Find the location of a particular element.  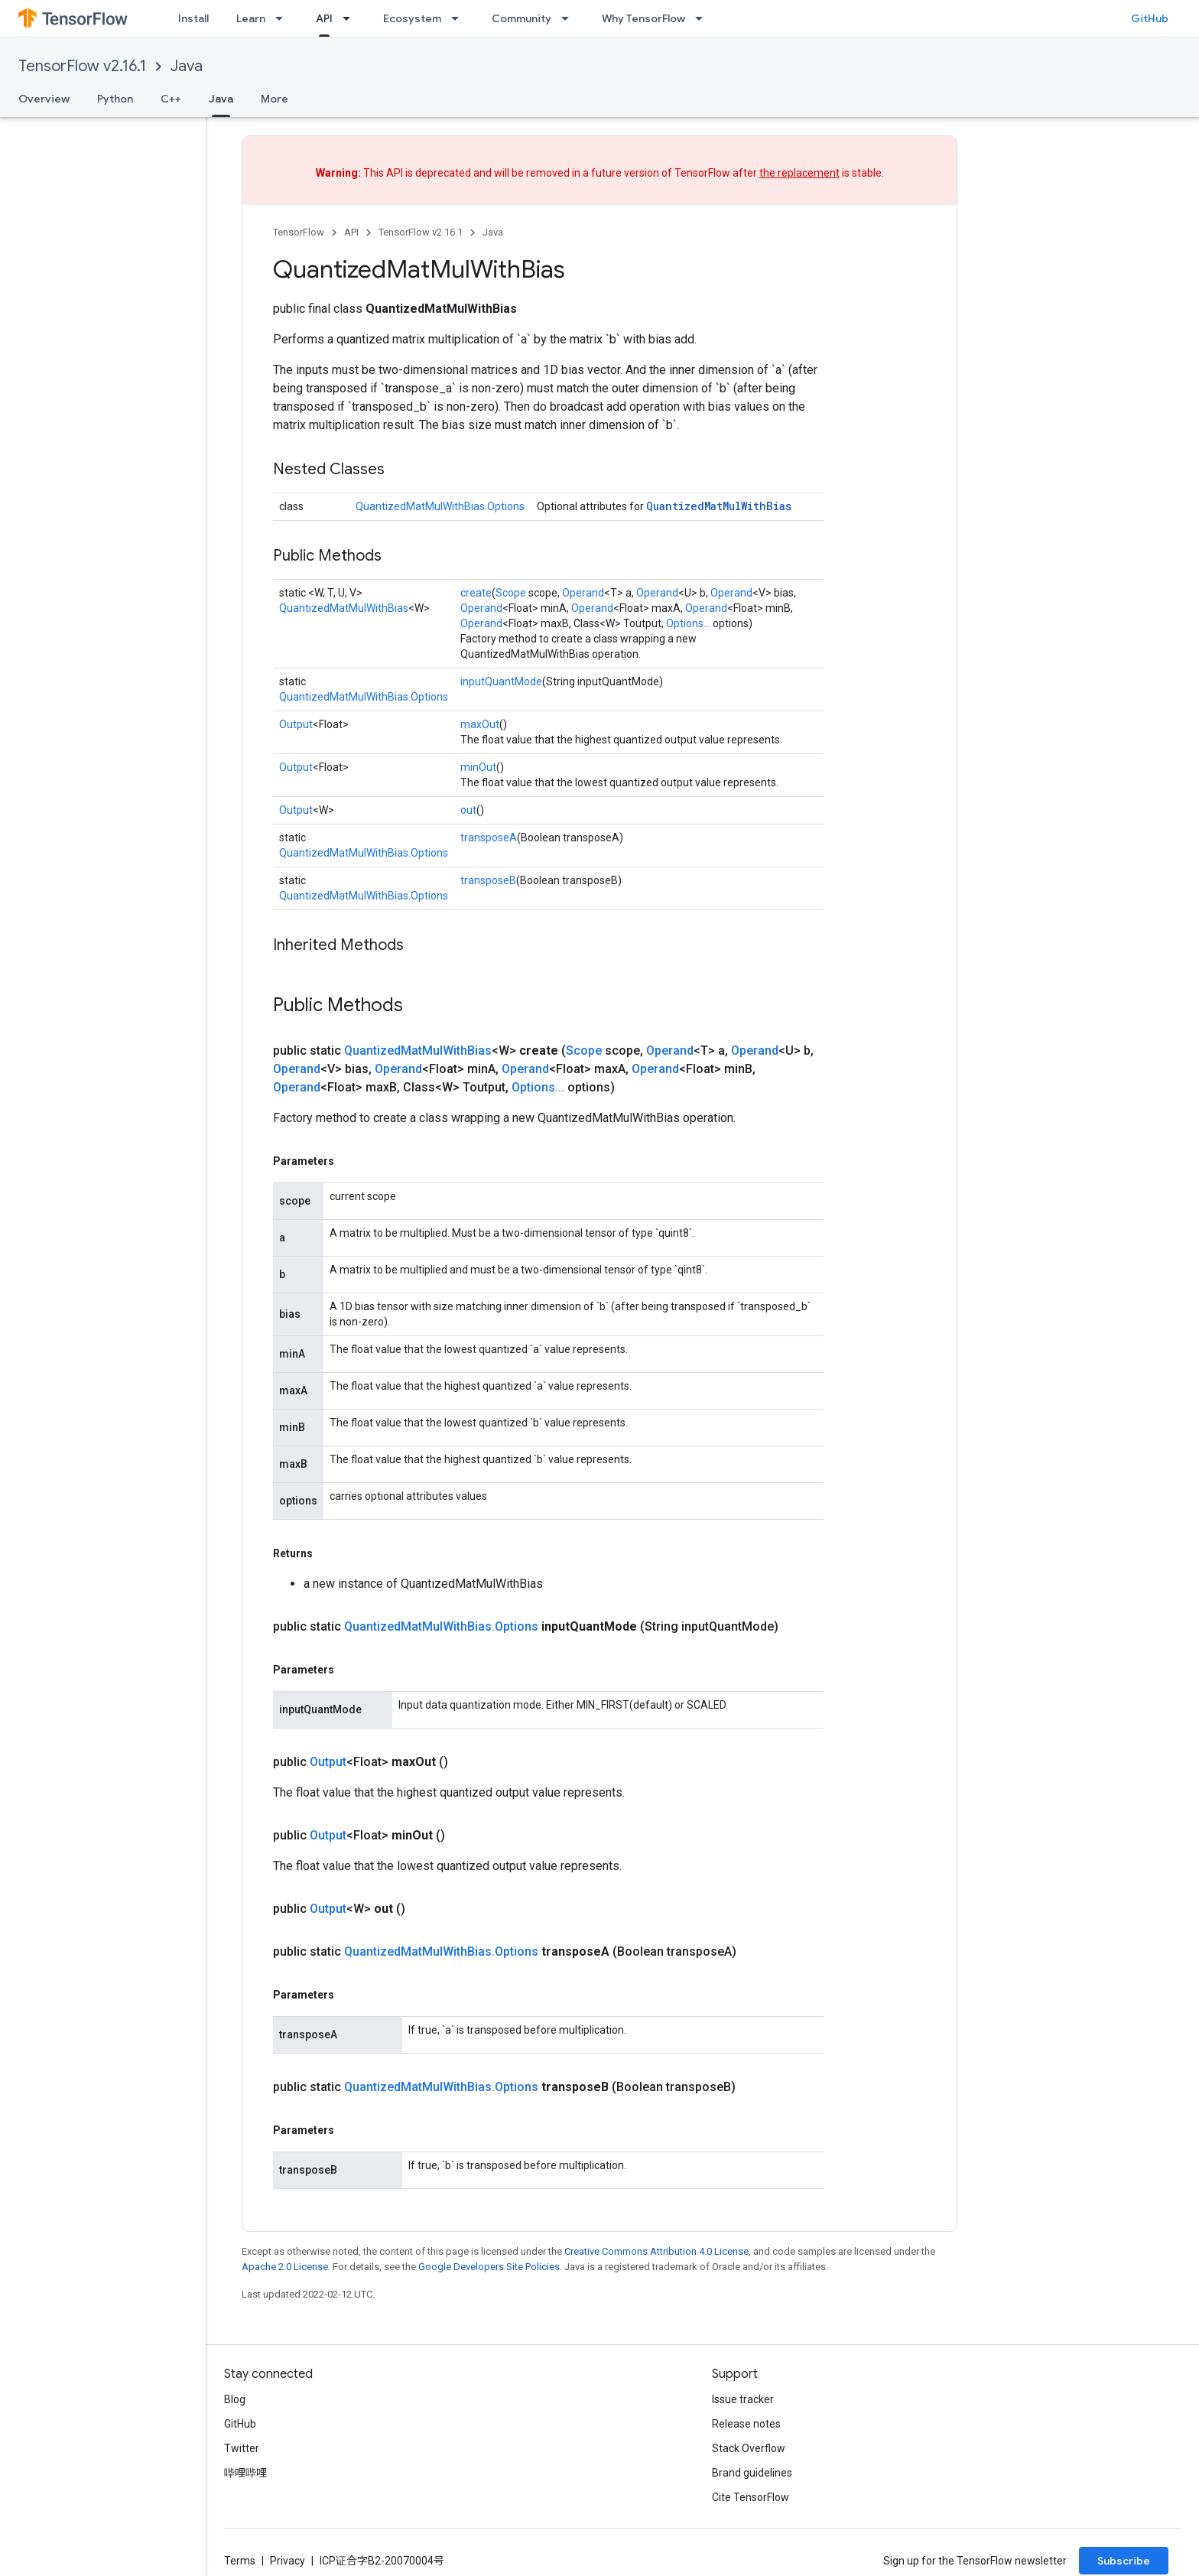

Apache 2.0 License is located at coordinates (285, 2266).